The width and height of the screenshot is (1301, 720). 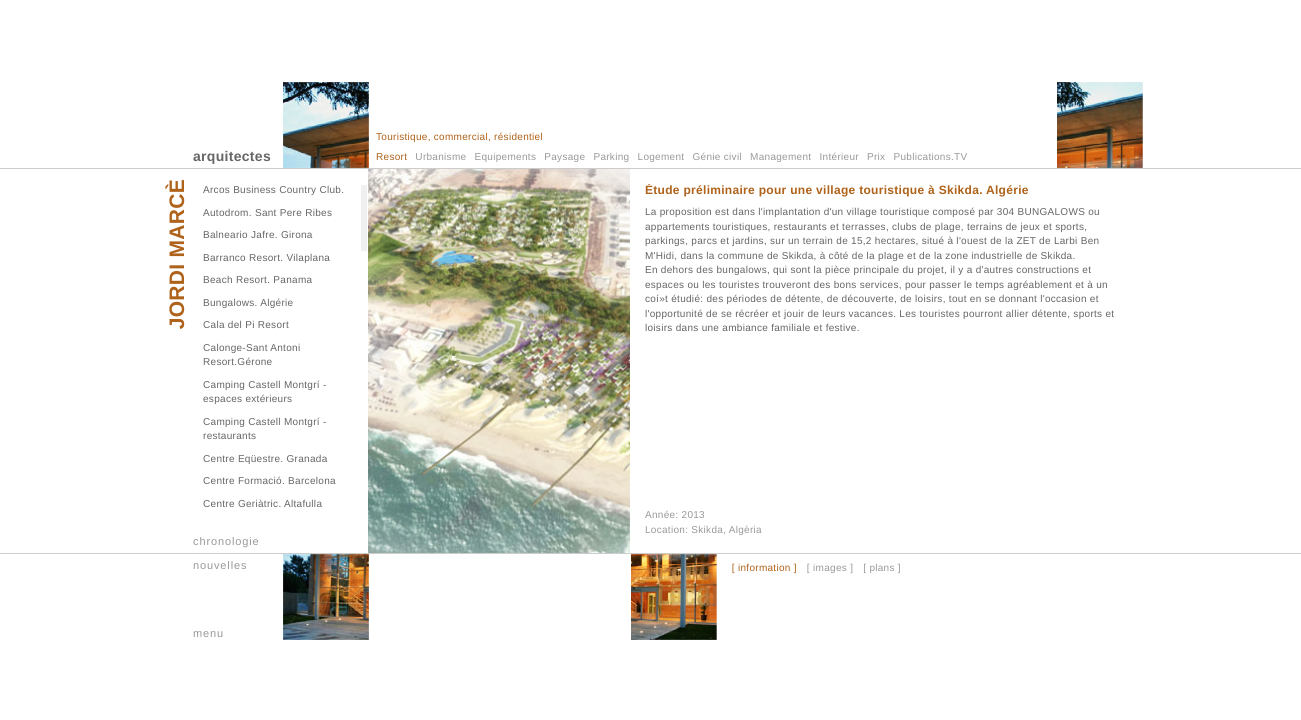 I want to click on menu, so click(x=208, y=634).